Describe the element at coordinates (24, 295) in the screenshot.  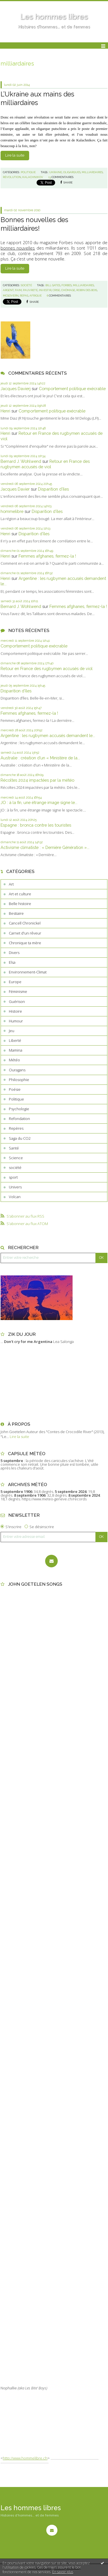
I see `repas` at that location.